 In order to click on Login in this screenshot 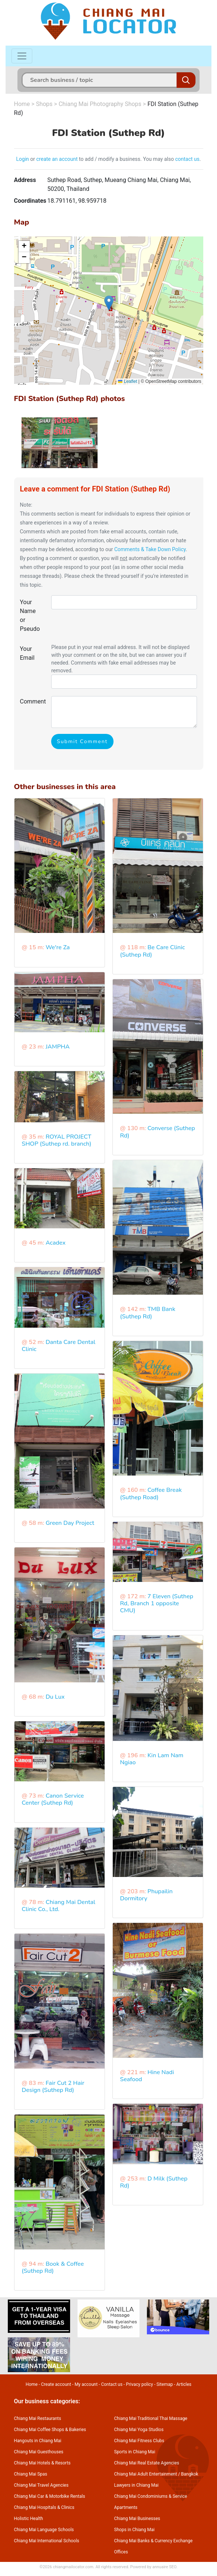, I will do `click(22, 159)`.